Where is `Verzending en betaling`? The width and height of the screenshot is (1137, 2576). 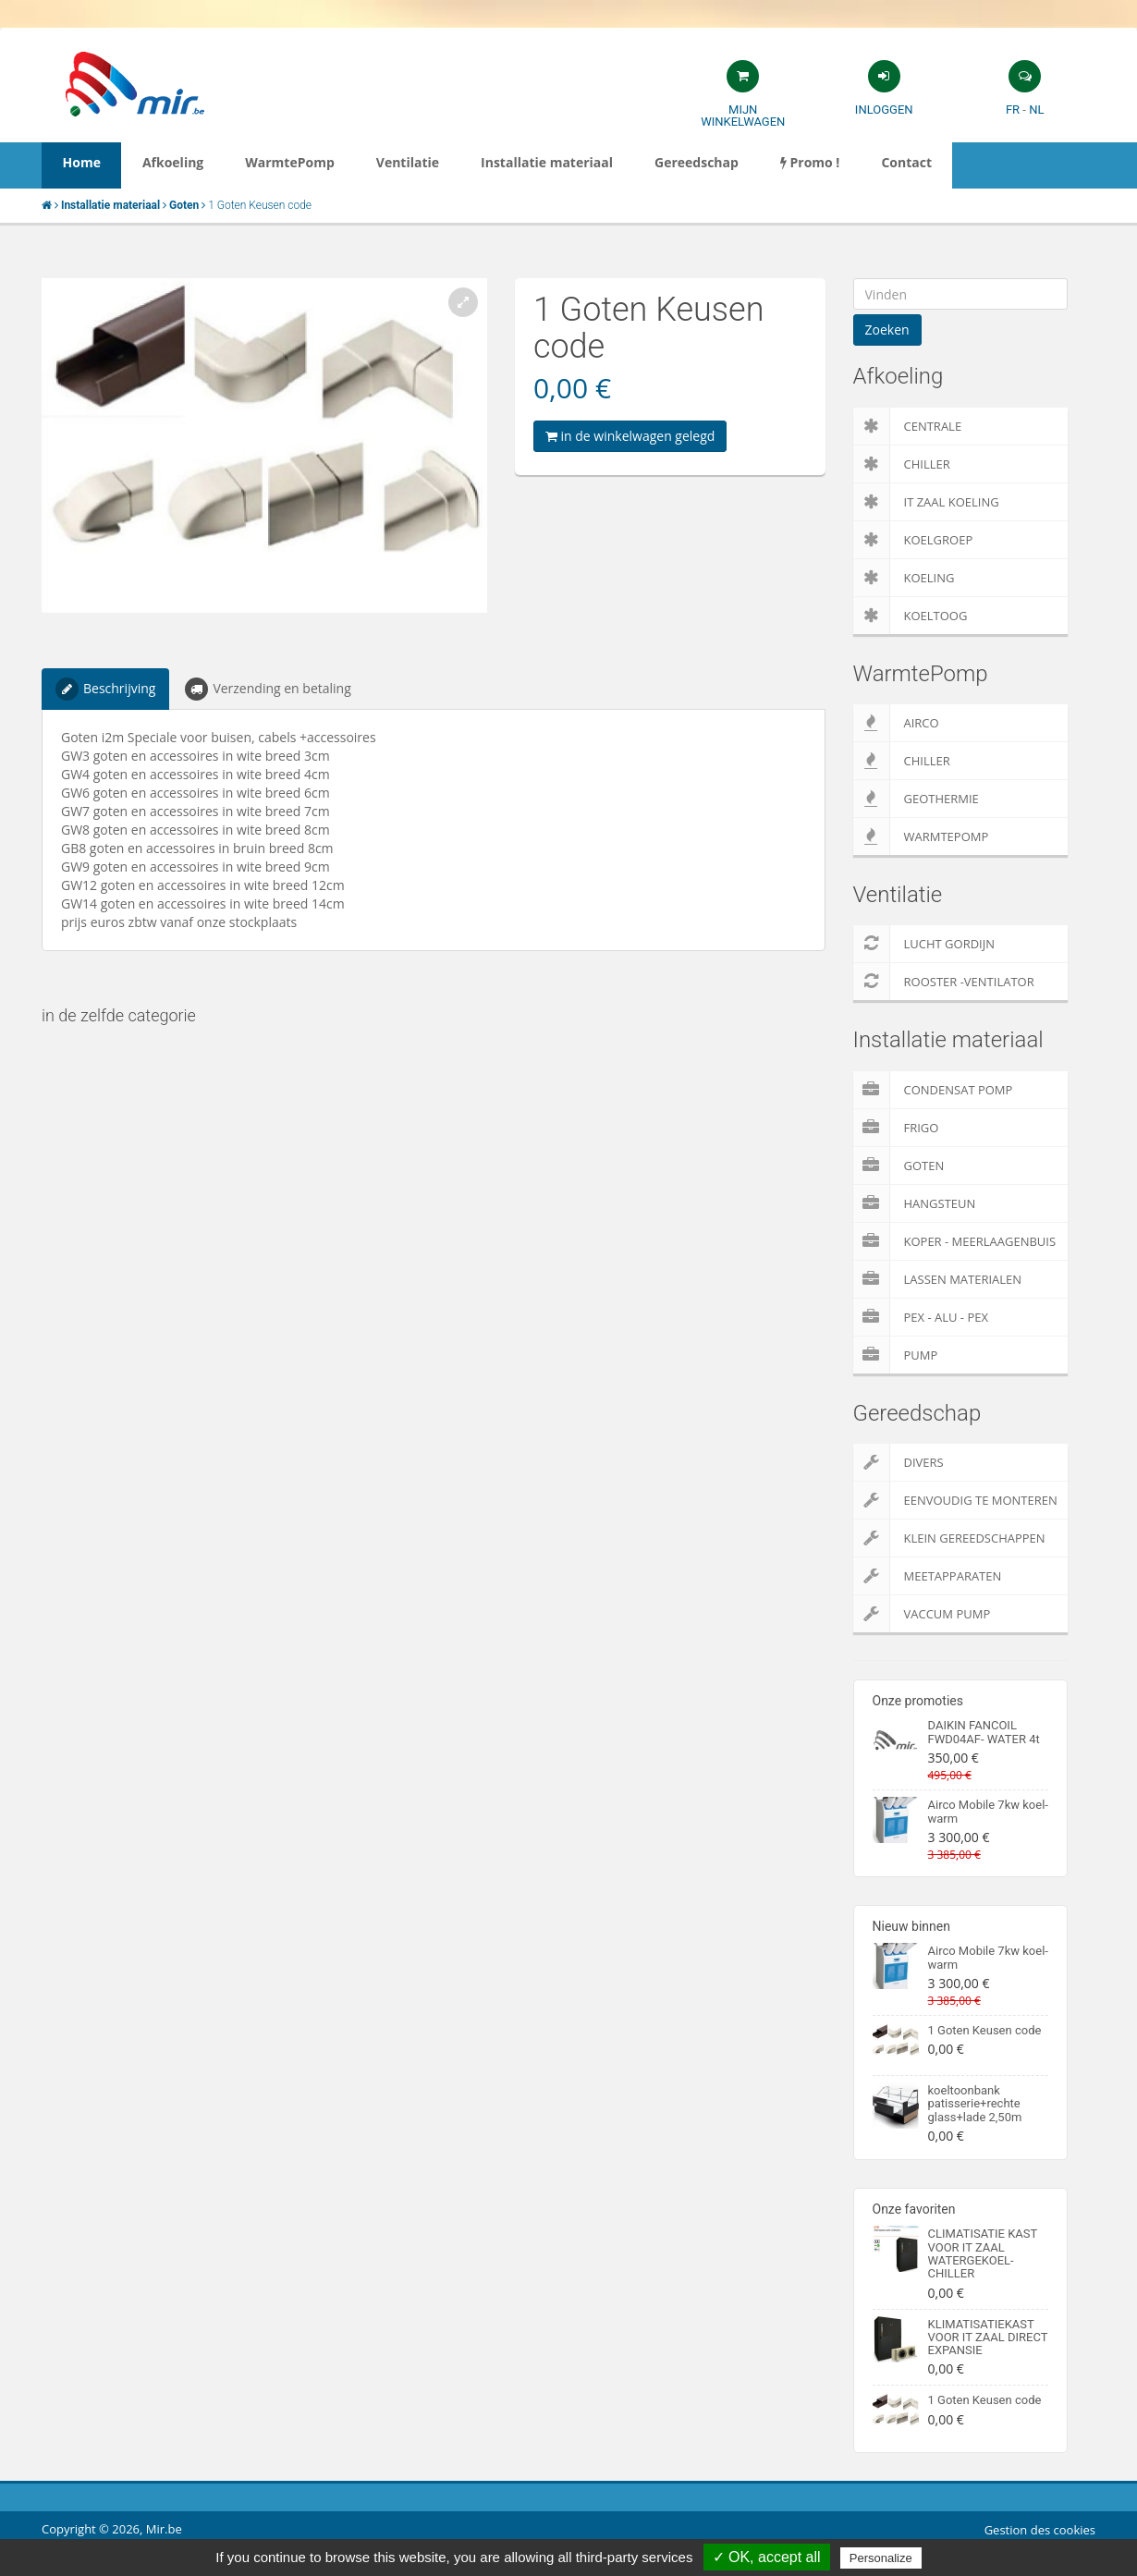 Verzending en betaling is located at coordinates (267, 689).